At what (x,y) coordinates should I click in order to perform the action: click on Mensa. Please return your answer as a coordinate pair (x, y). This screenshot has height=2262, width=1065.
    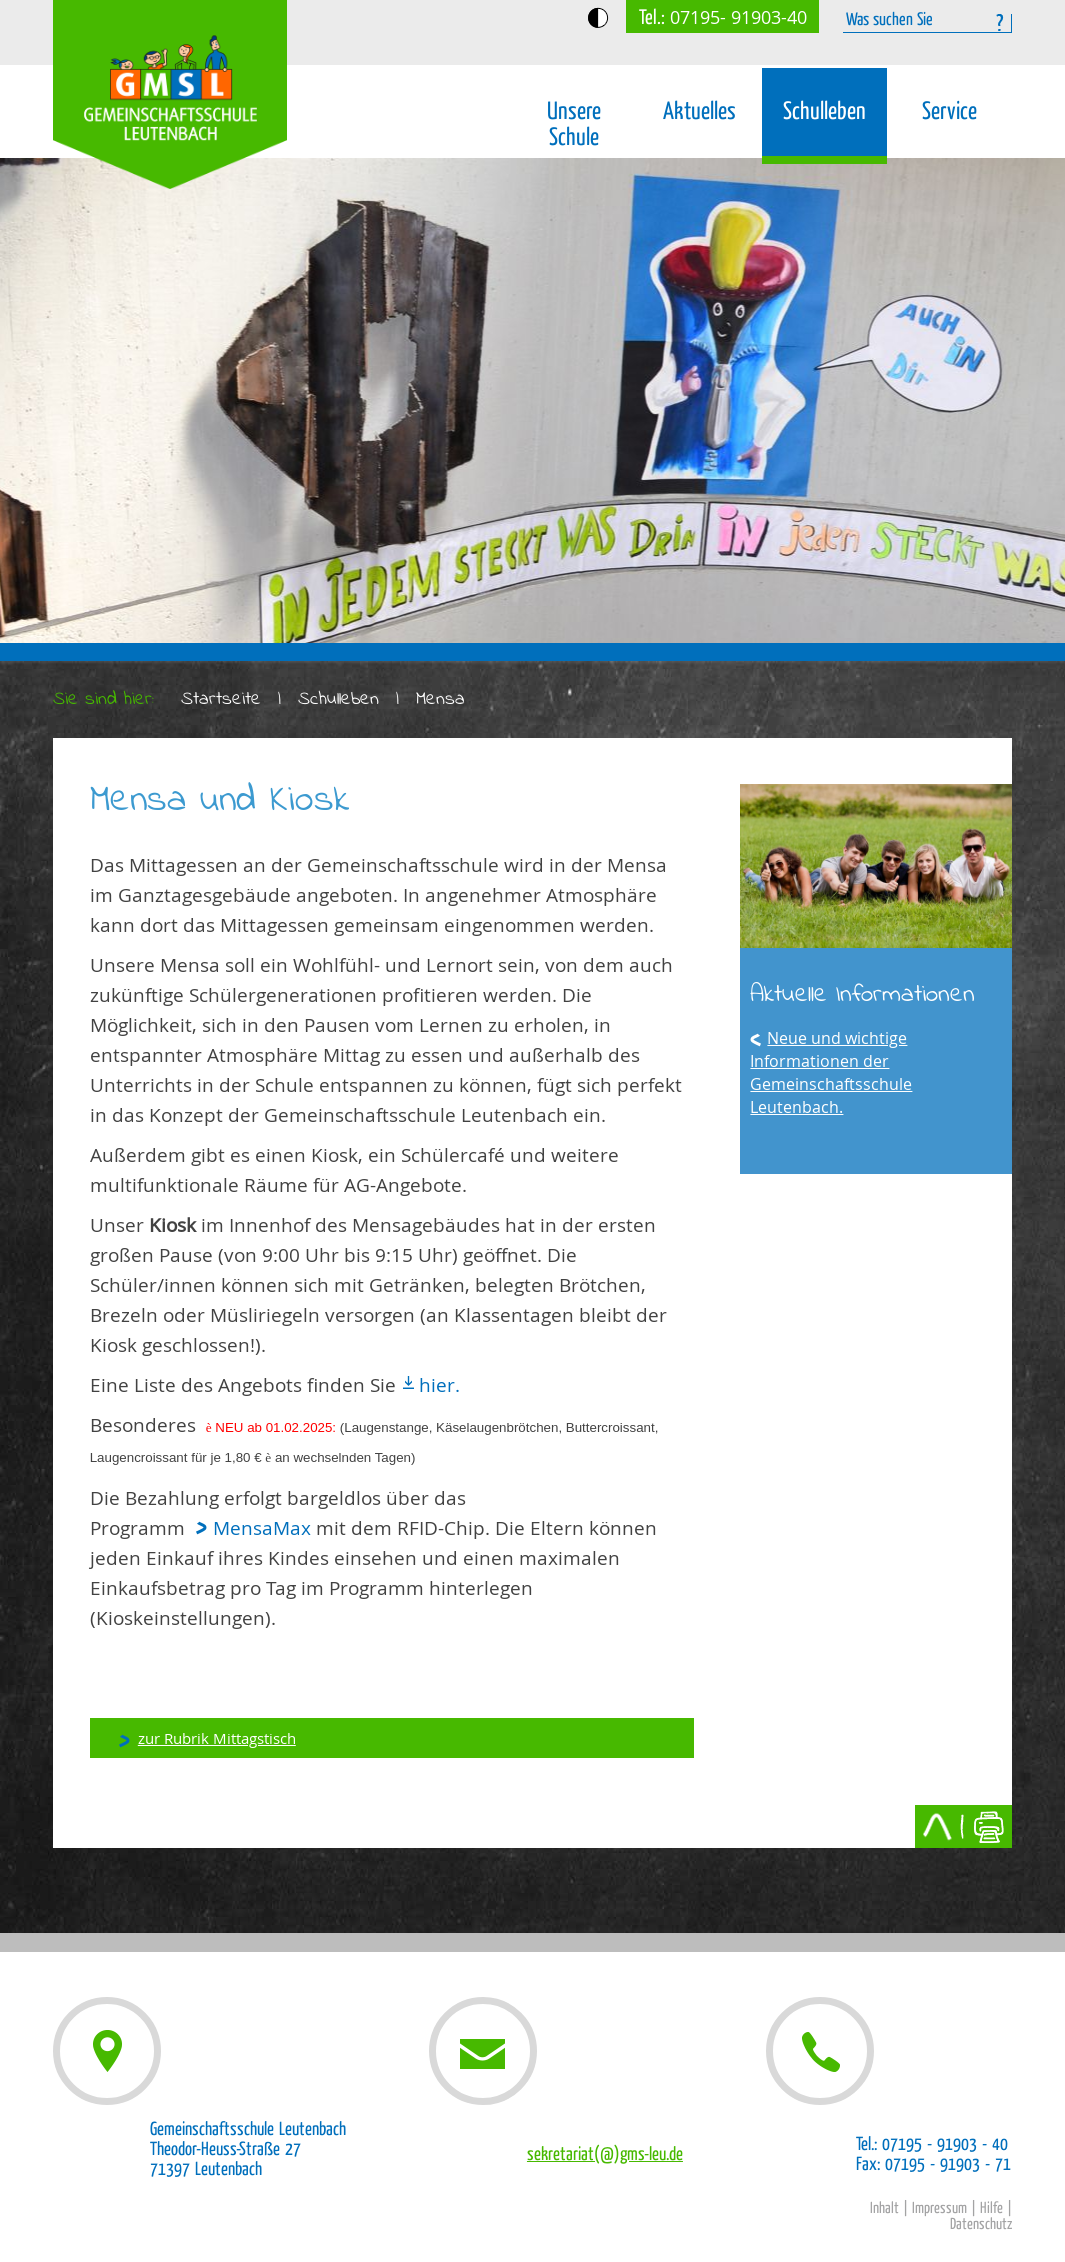
    Looking at the image, I should click on (440, 699).